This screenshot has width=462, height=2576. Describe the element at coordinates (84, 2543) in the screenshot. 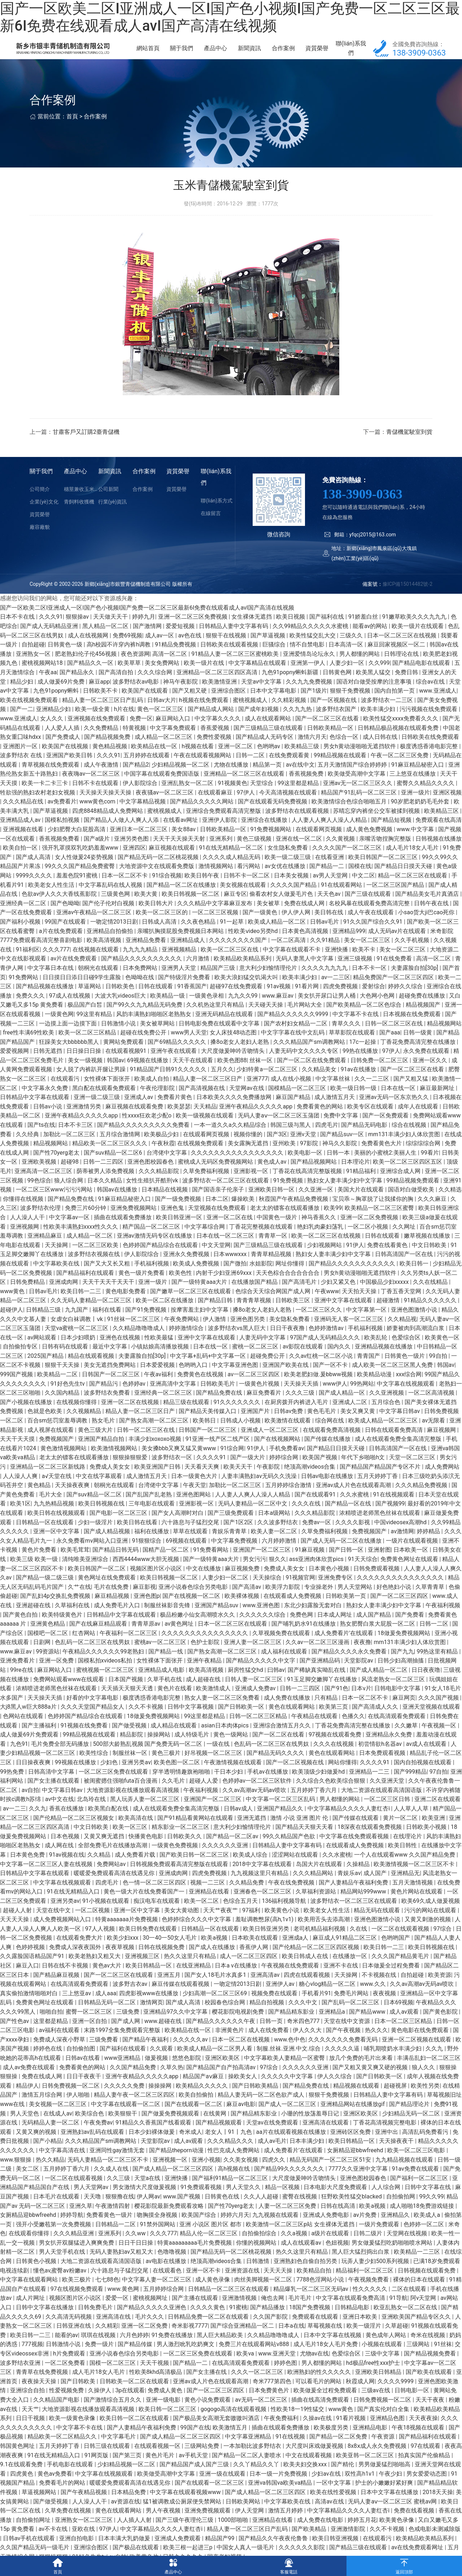

I see `亚欧在线` at that location.